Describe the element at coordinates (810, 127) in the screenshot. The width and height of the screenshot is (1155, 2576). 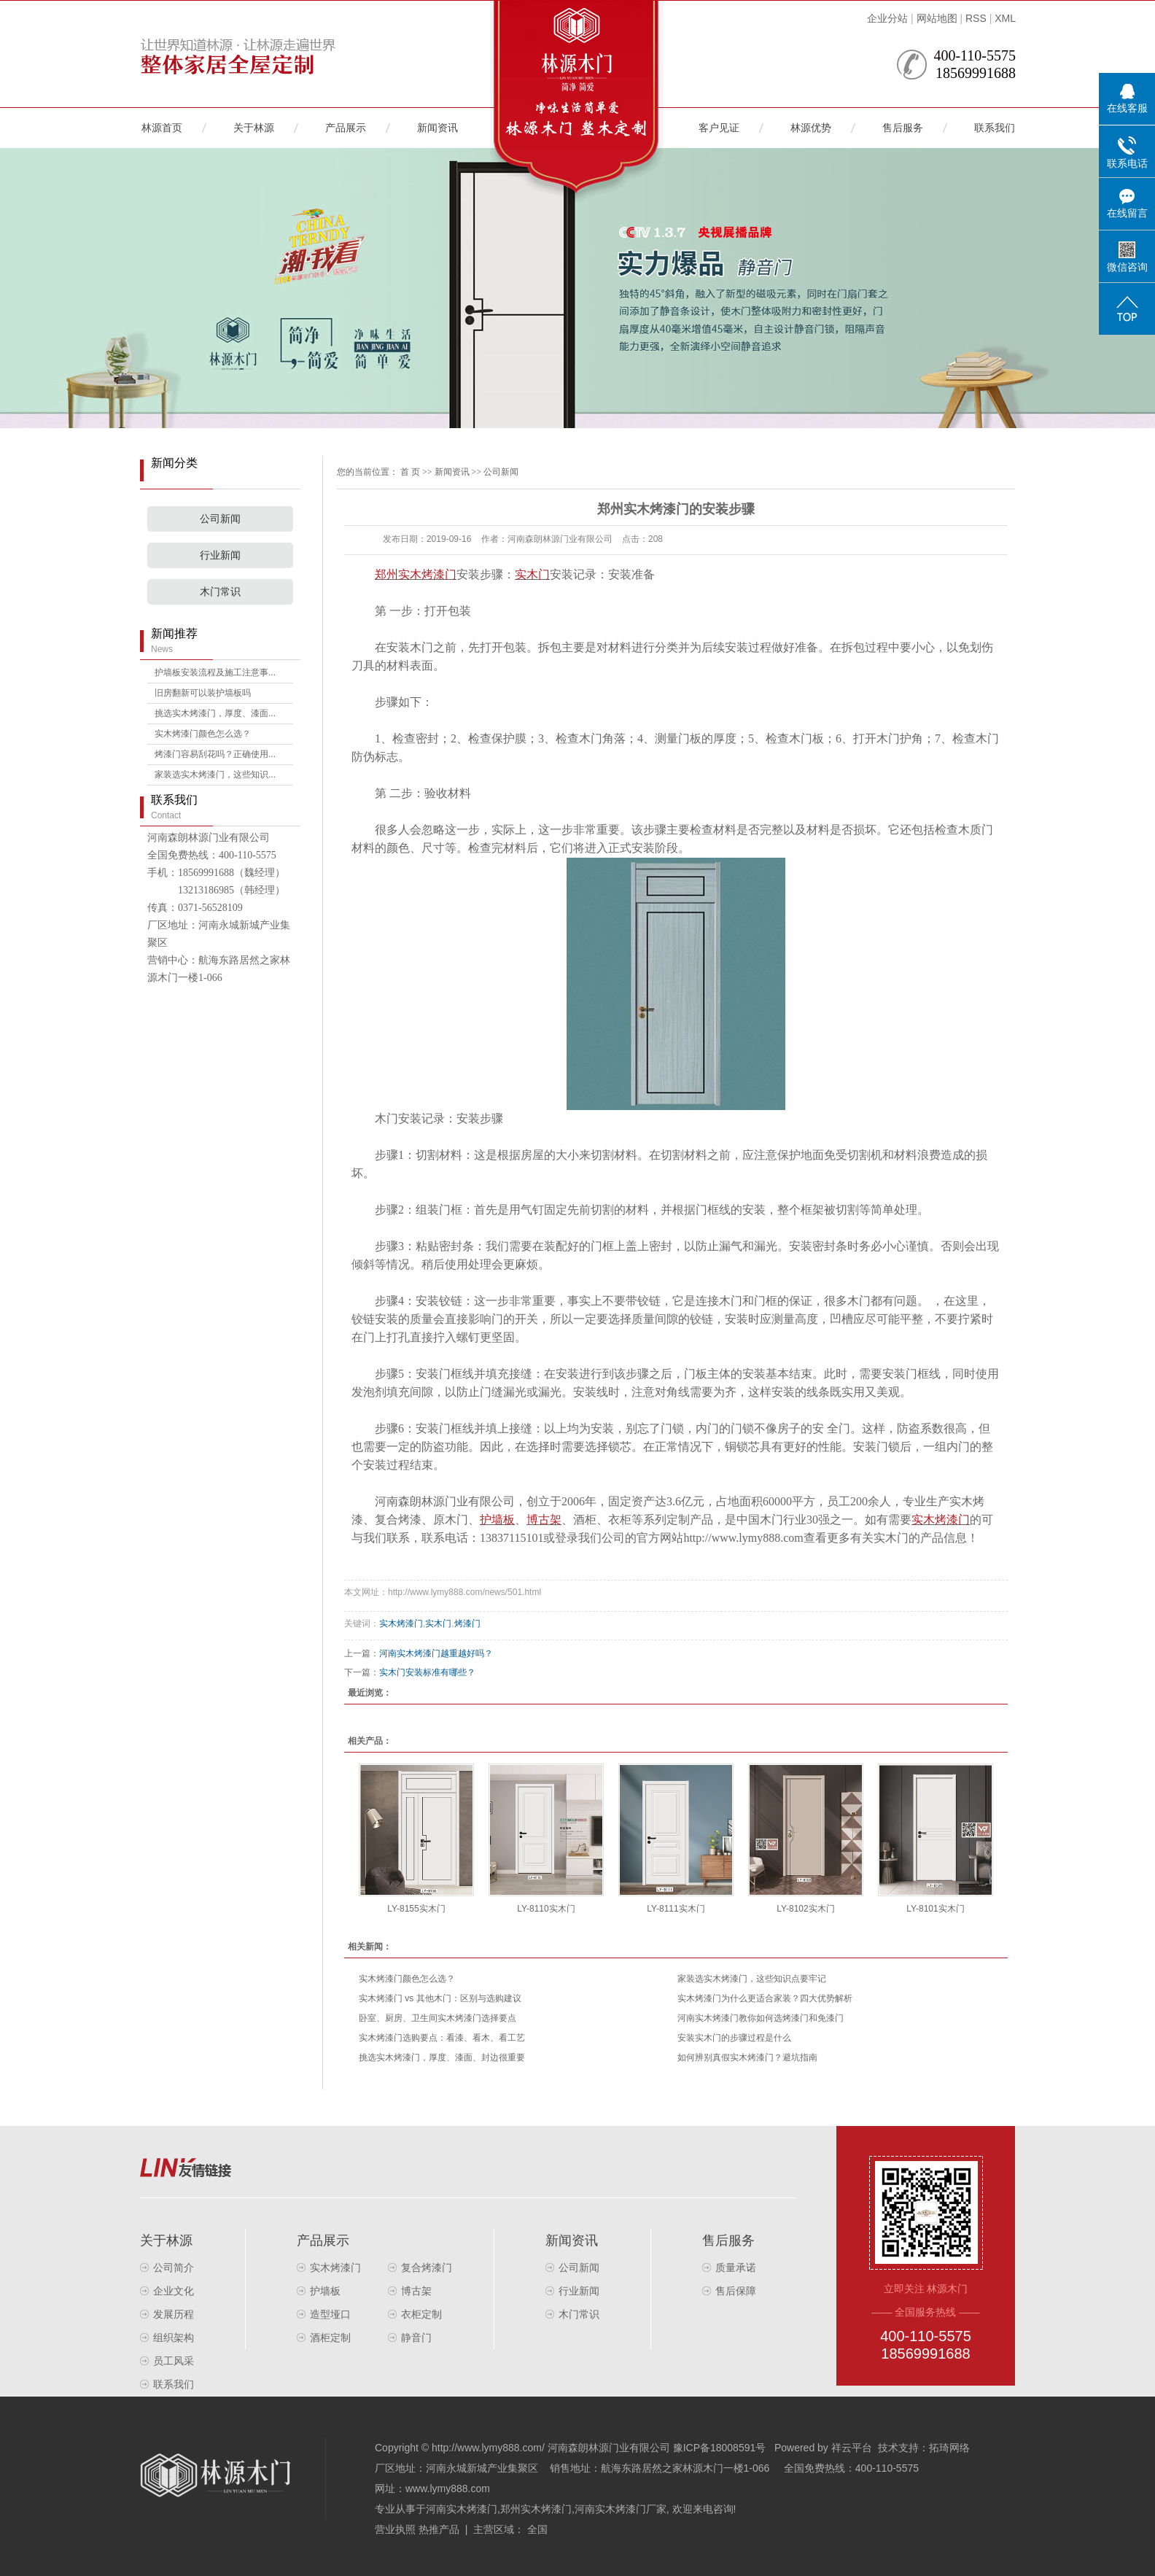
I see `林源优势` at that location.